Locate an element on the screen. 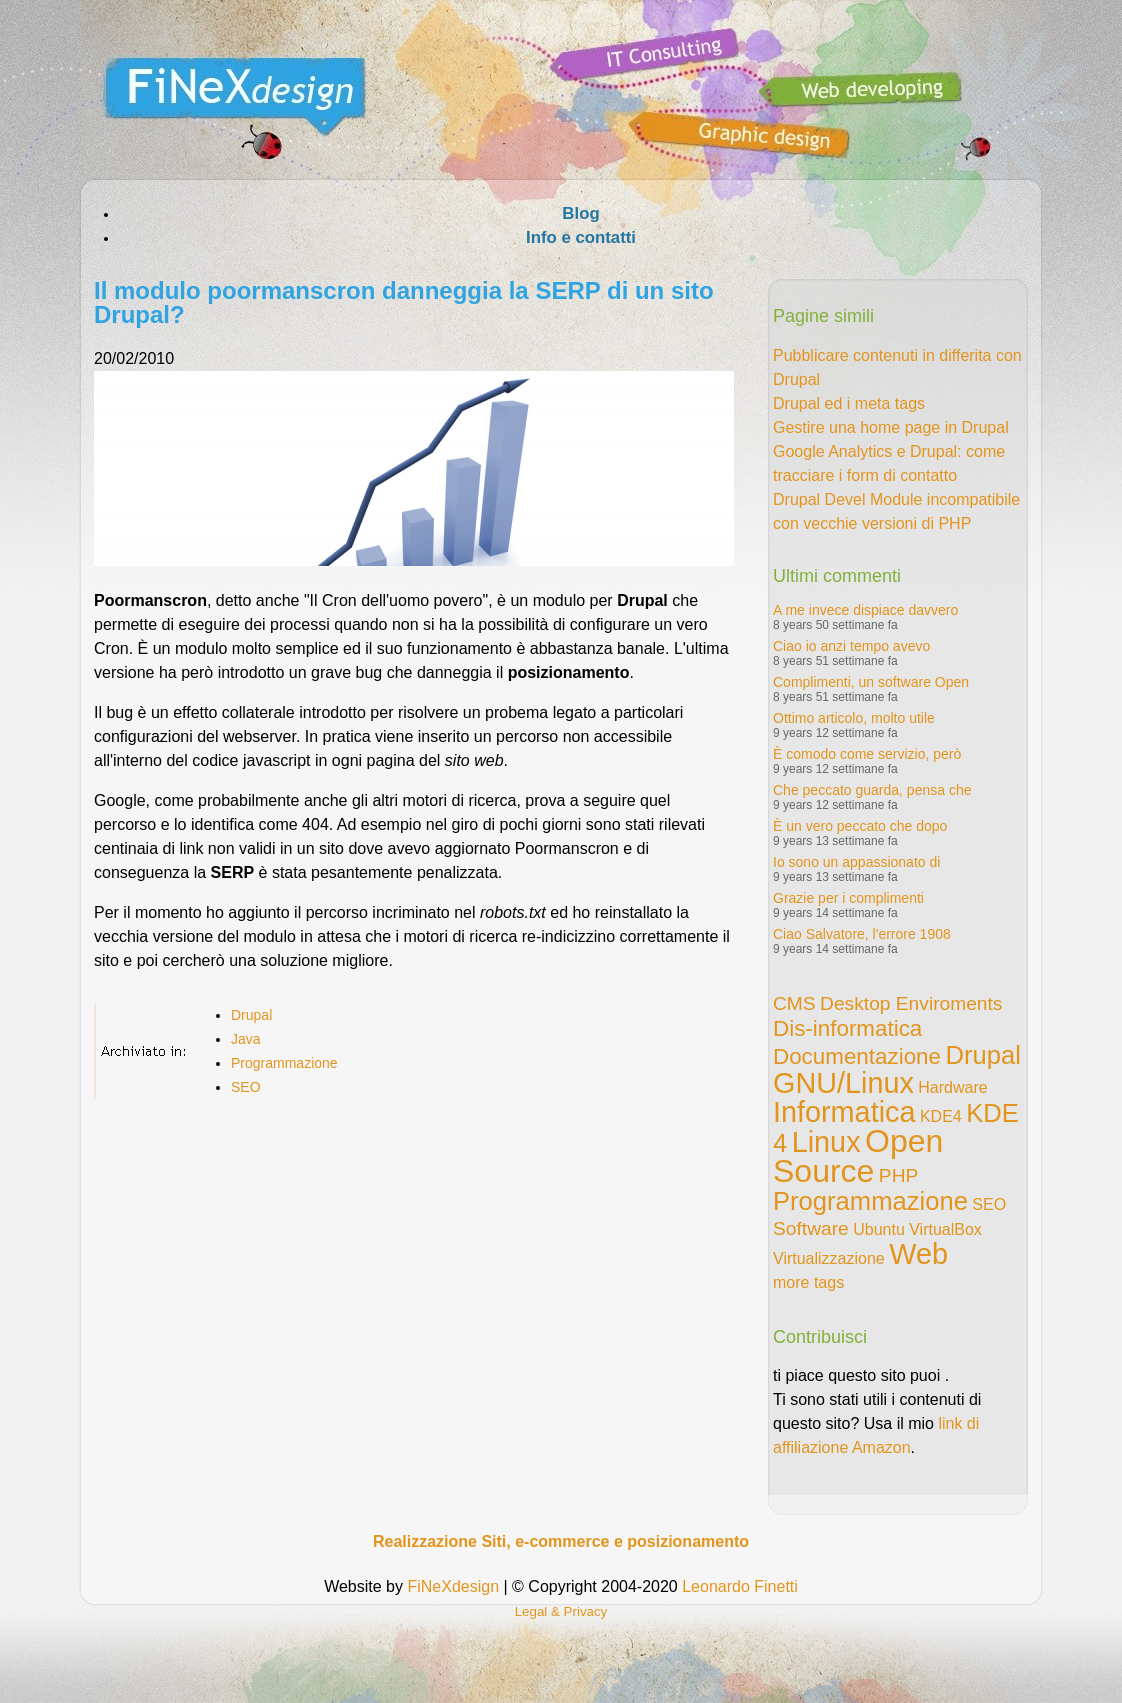 This screenshot has height=1703, width=1122. Ciao Salvatore, l'errore 1908 is located at coordinates (862, 934).